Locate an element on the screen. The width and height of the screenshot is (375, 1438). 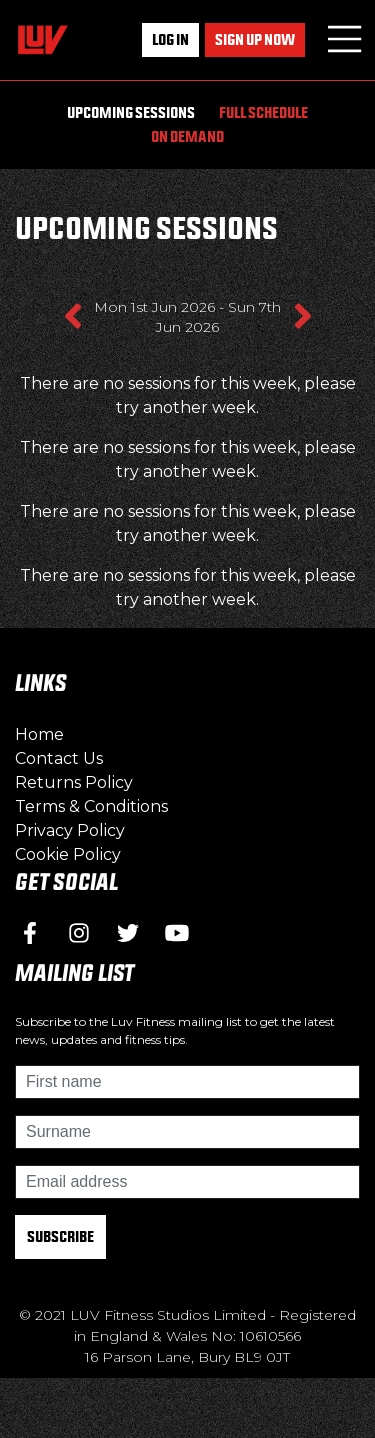
On Demand is located at coordinates (187, 136).